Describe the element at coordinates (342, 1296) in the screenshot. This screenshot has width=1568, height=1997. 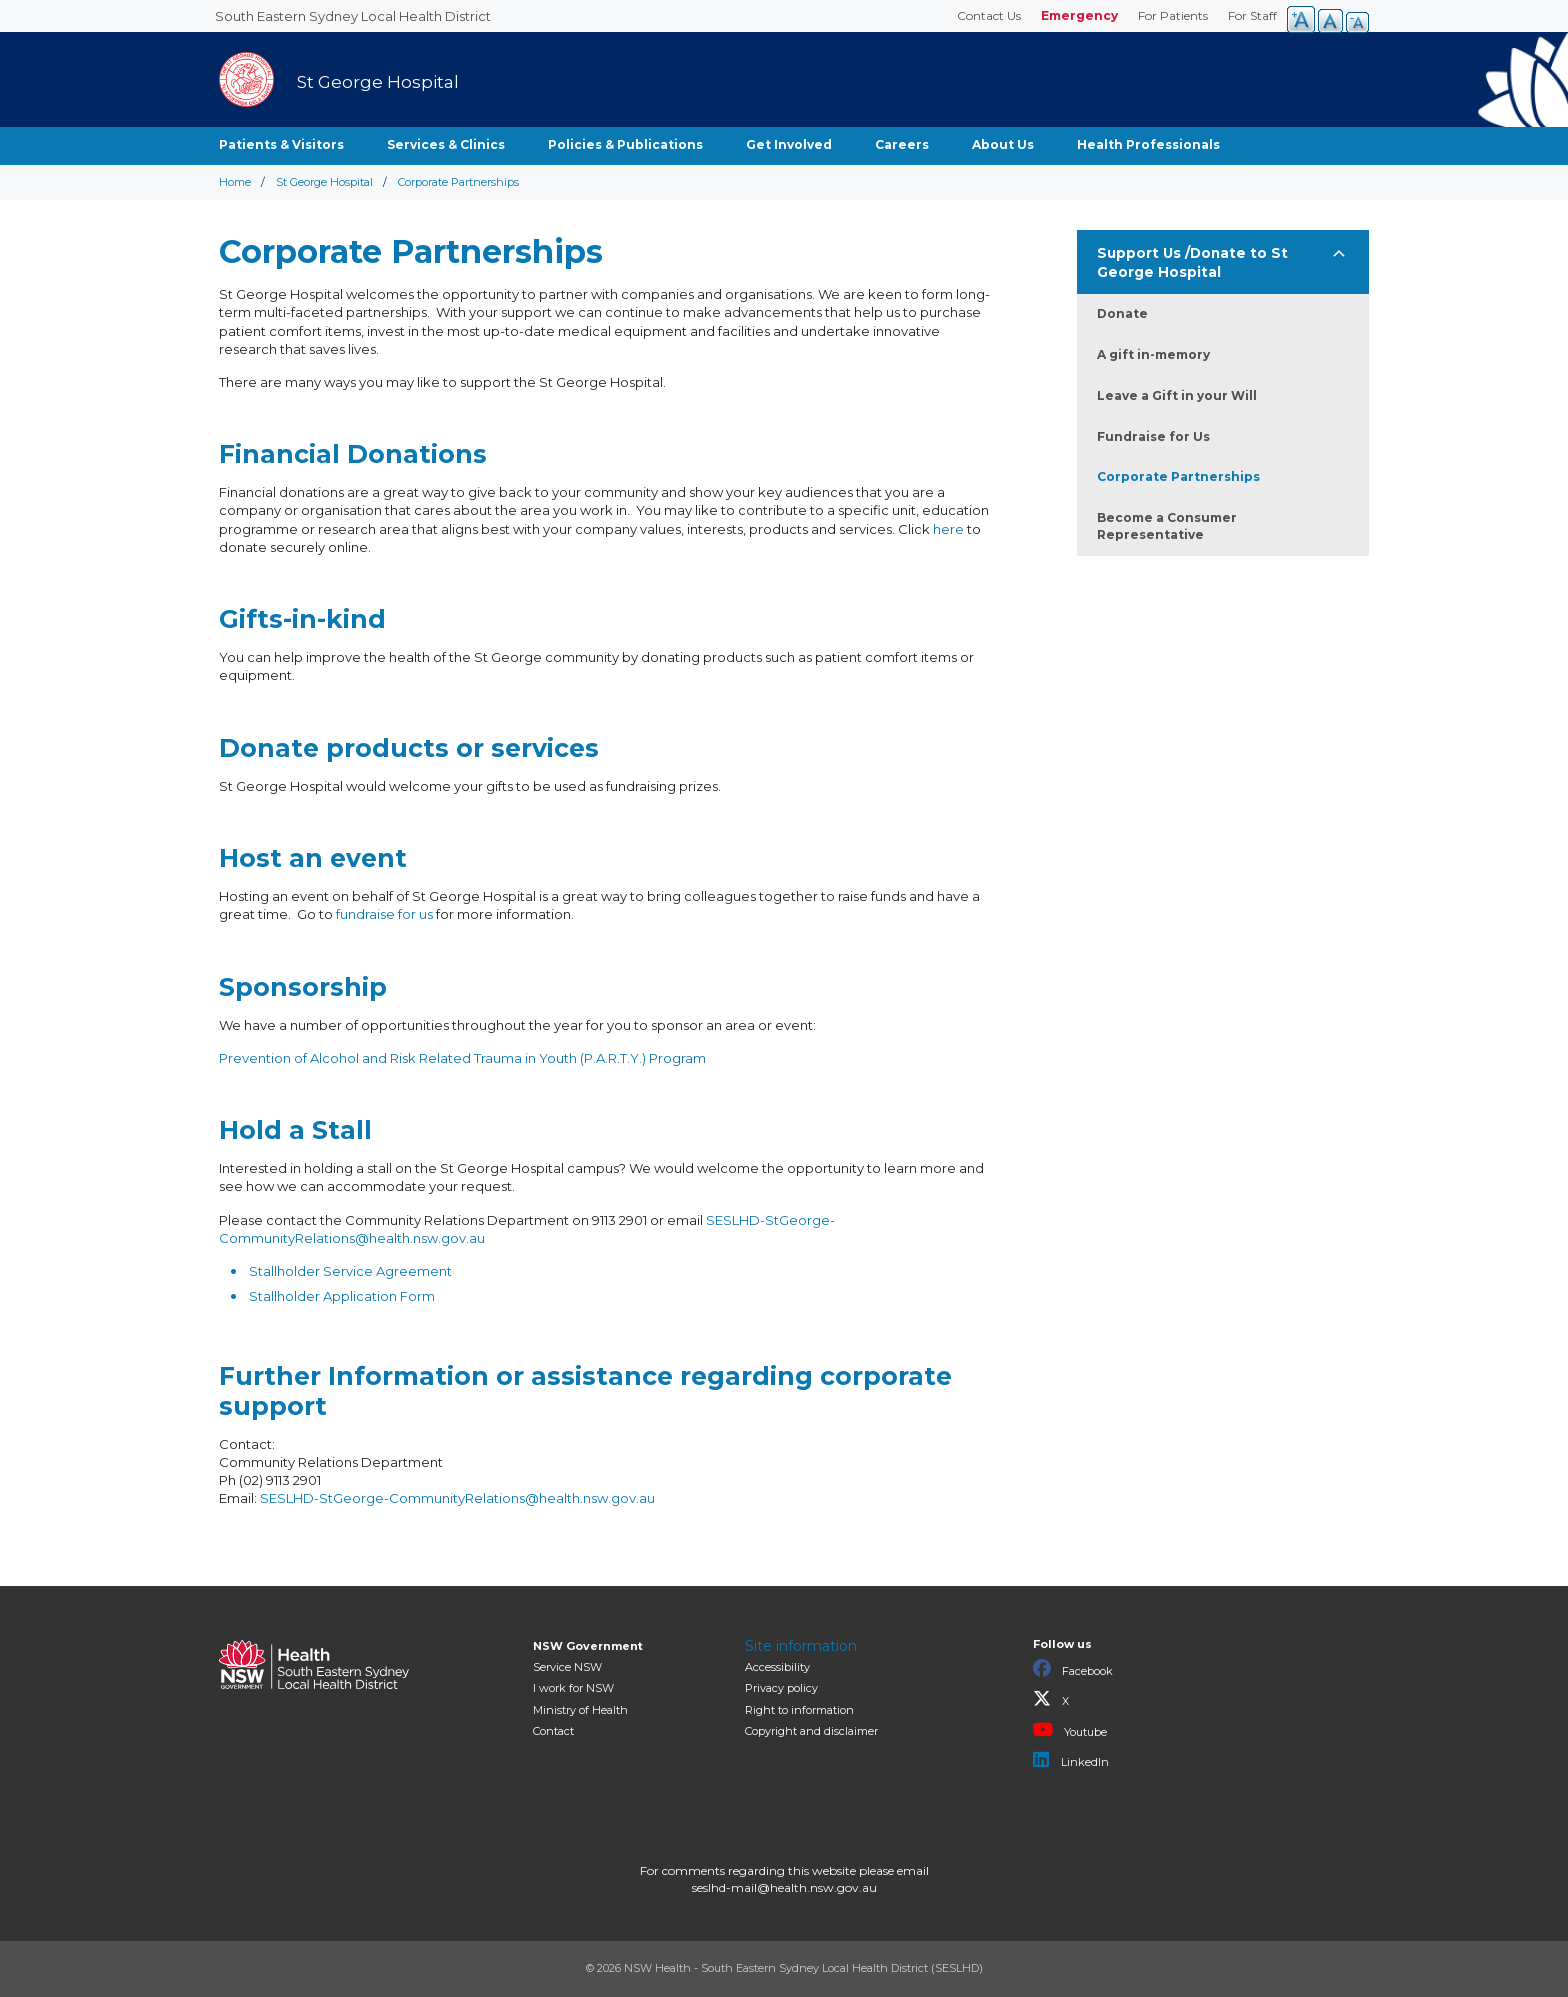
I see `Stallholder Application Form` at that location.